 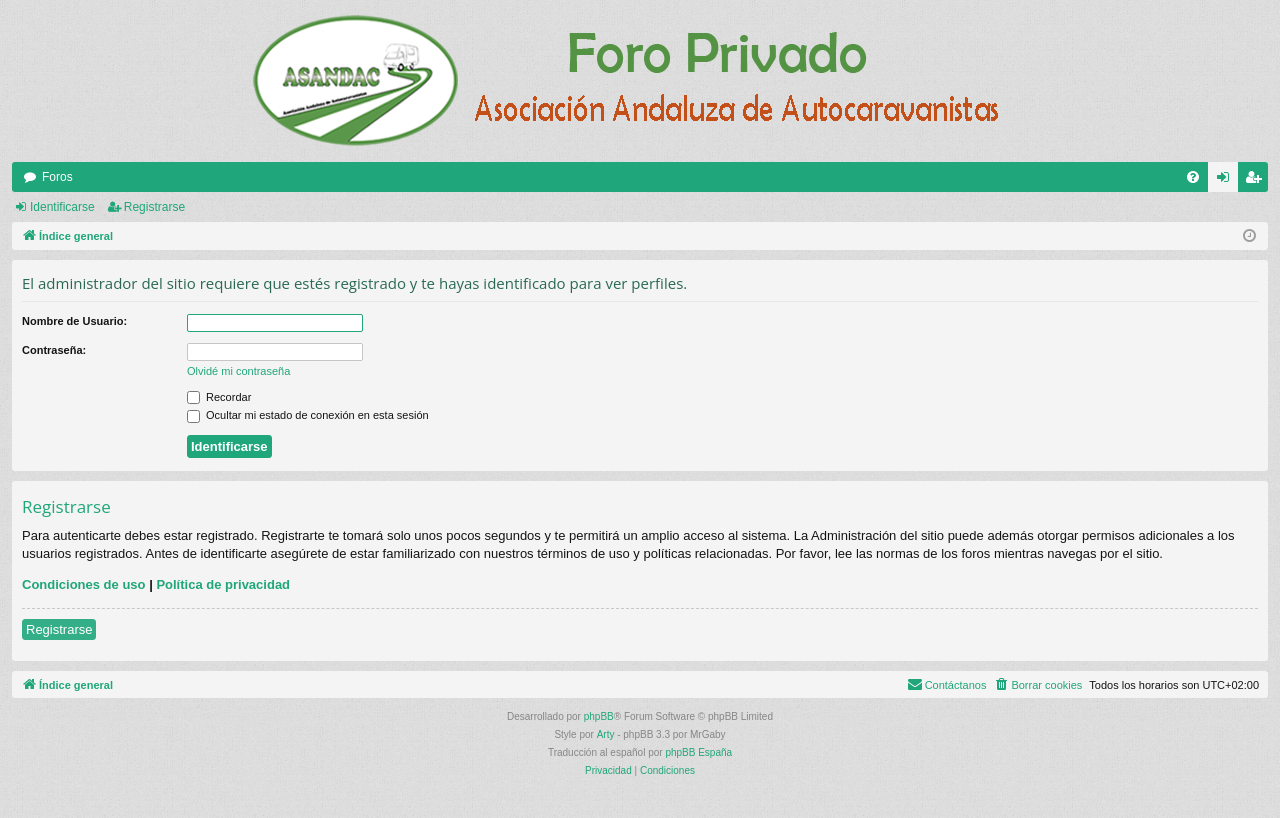 I want to click on Nombre de Usuario:, so click(x=74, y=321).